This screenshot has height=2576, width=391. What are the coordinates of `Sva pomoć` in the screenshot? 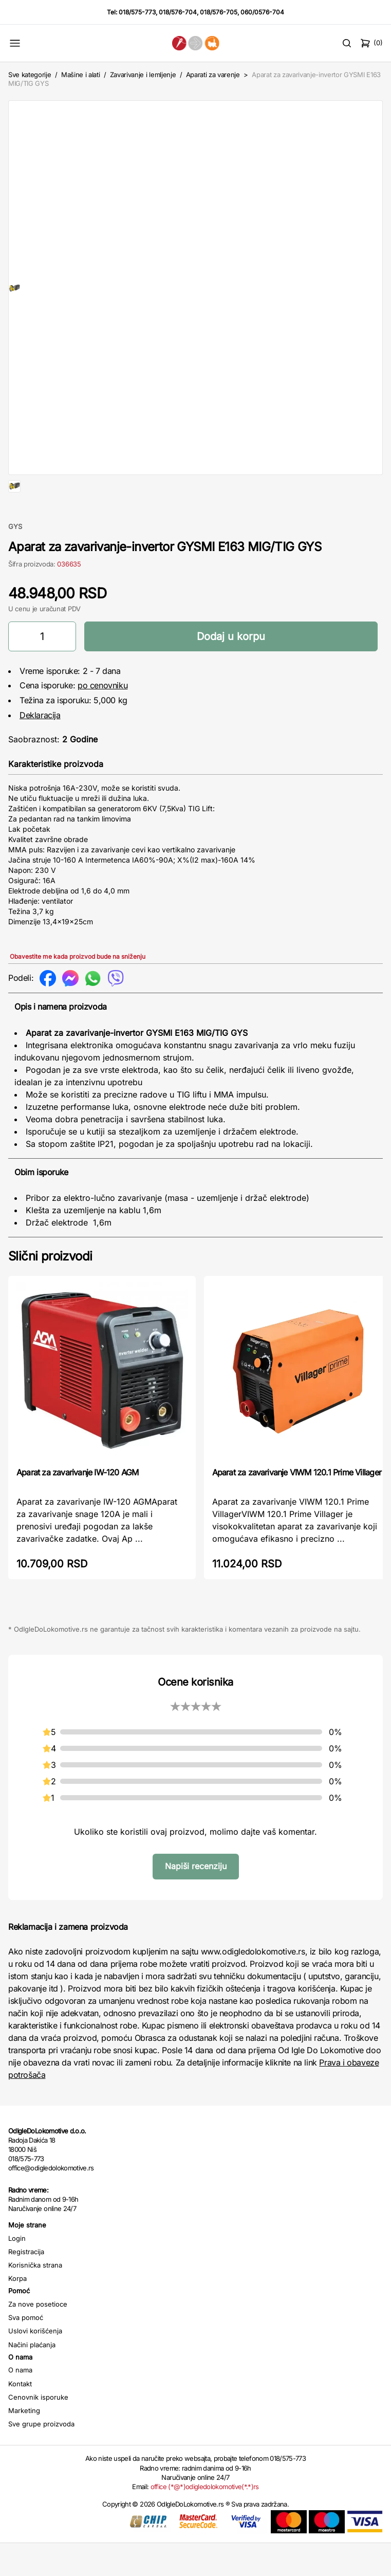 It's located at (25, 2350).